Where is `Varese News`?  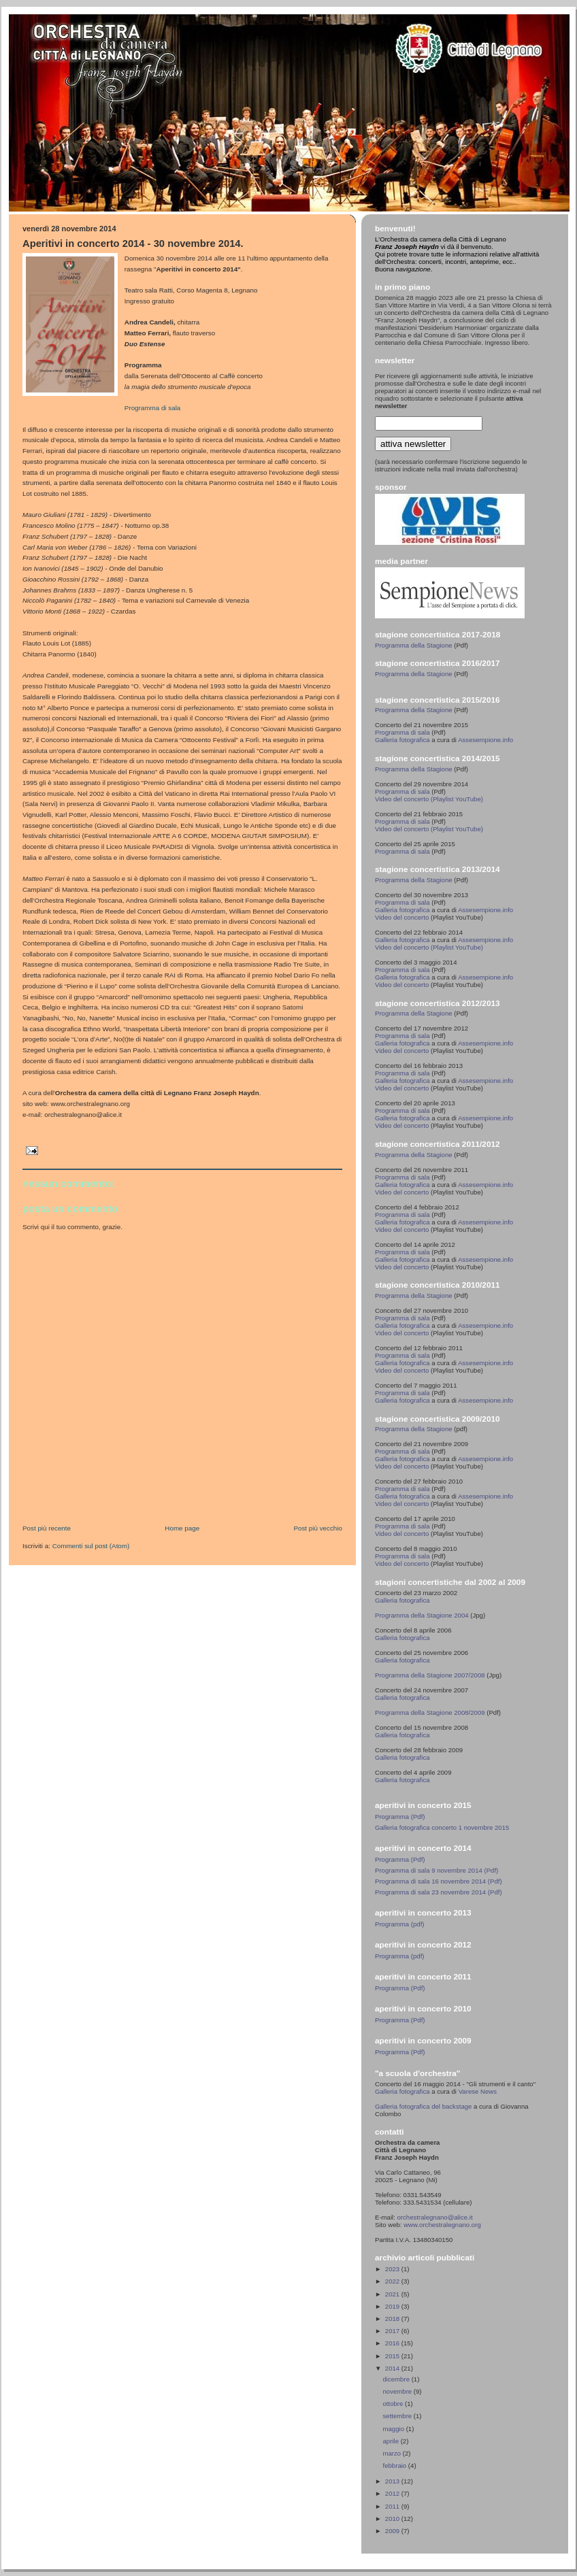 Varese News is located at coordinates (478, 2091).